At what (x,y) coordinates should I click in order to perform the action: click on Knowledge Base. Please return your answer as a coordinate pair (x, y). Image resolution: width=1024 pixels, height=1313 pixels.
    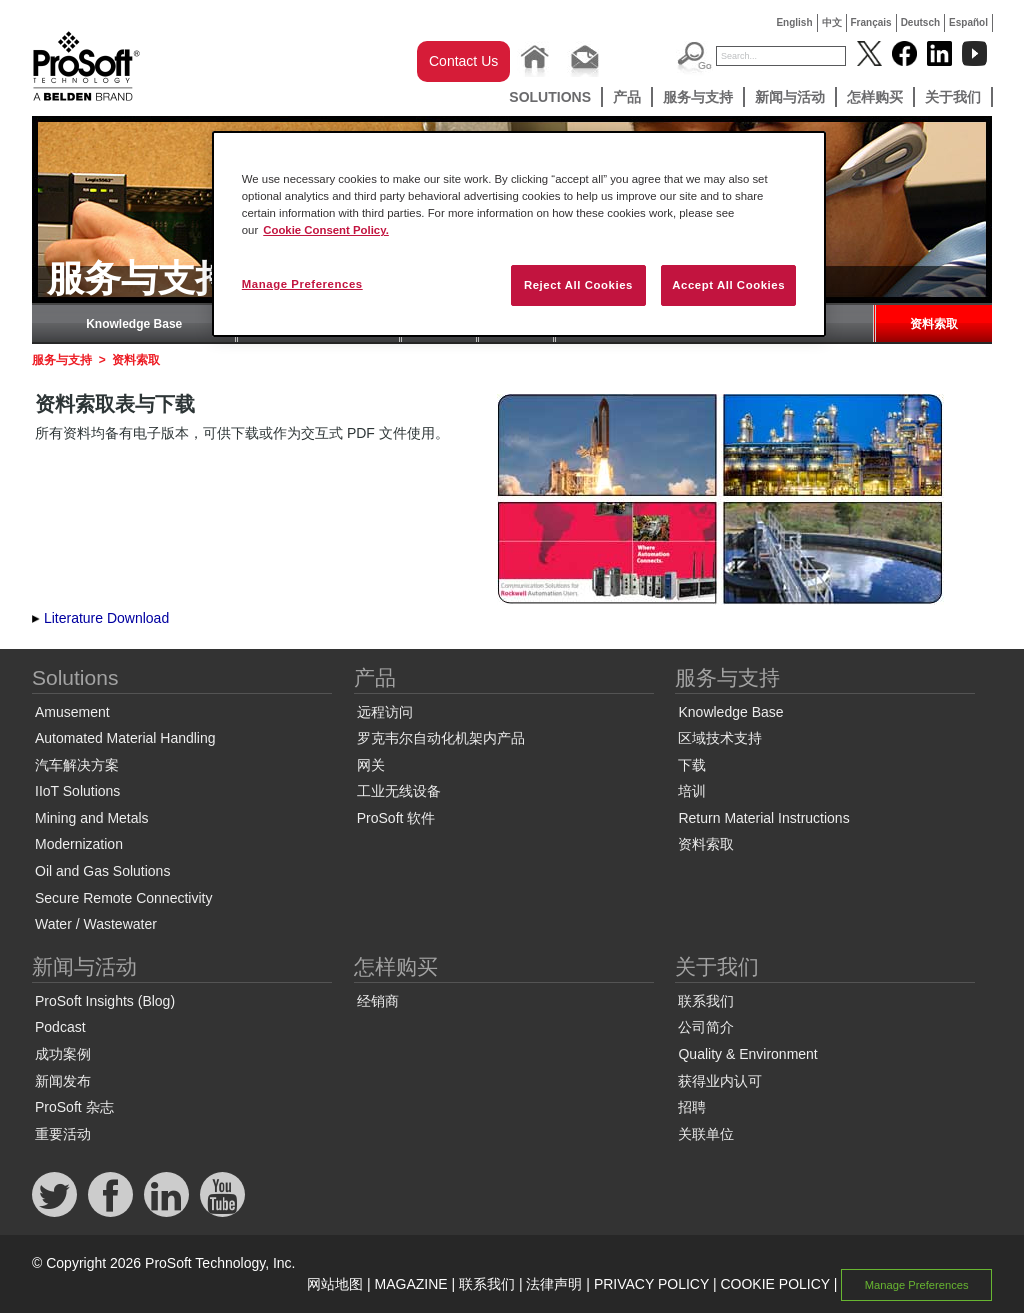
    Looking at the image, I should click on (134, 324).